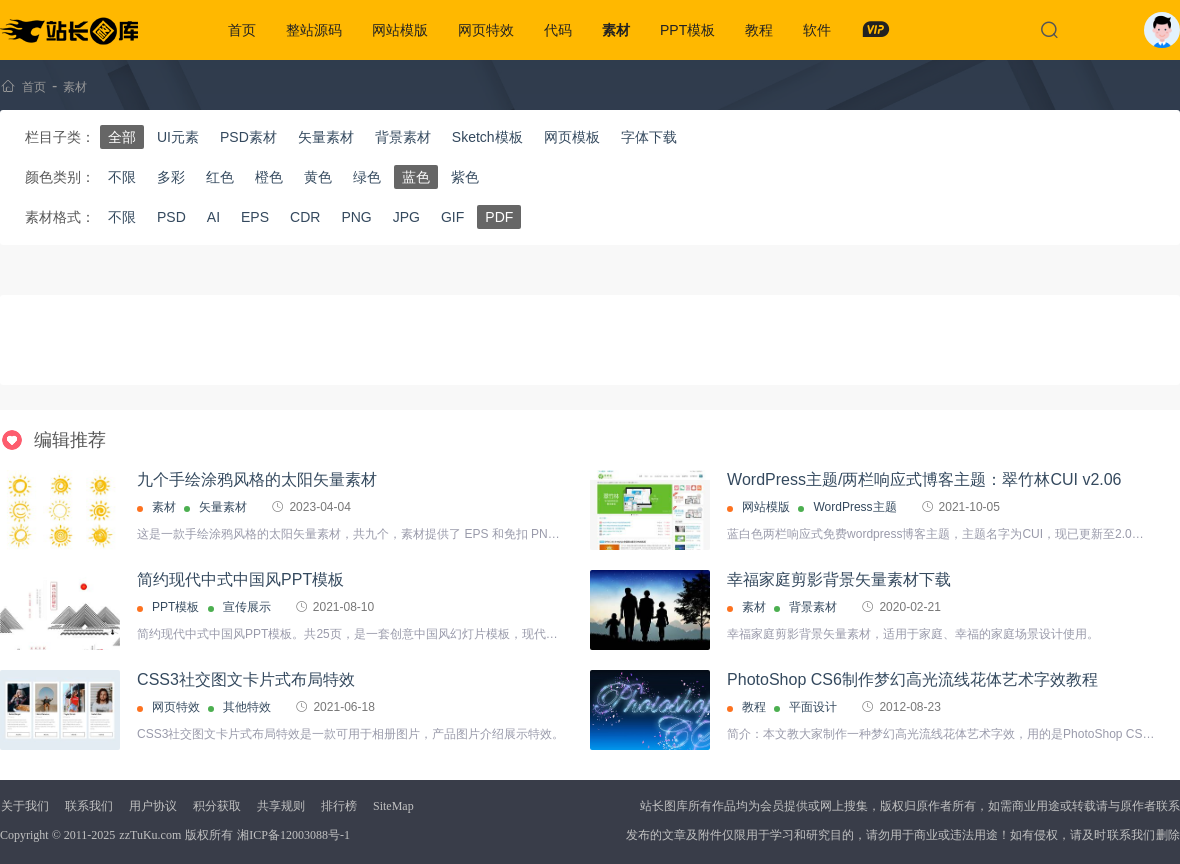 This screenshot has height=864, width=1180. Describe the element at coordinates (240, 579) in the screenshot. I see `简约现代中式中国风PPT模板` at that location.